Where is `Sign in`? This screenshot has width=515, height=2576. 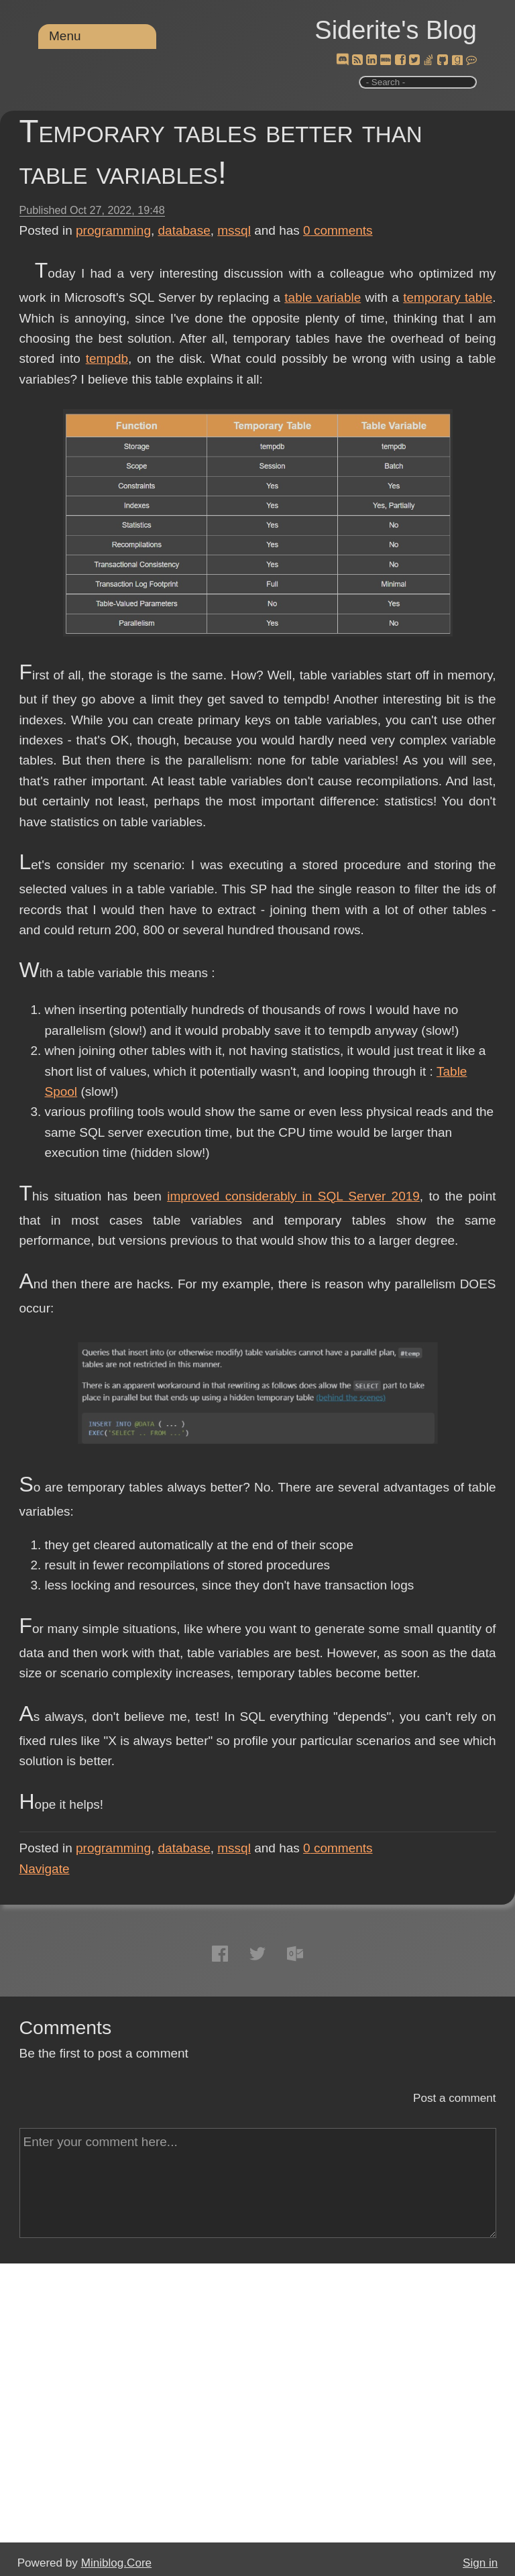
Sign in is located at coordinates (480, 2563).